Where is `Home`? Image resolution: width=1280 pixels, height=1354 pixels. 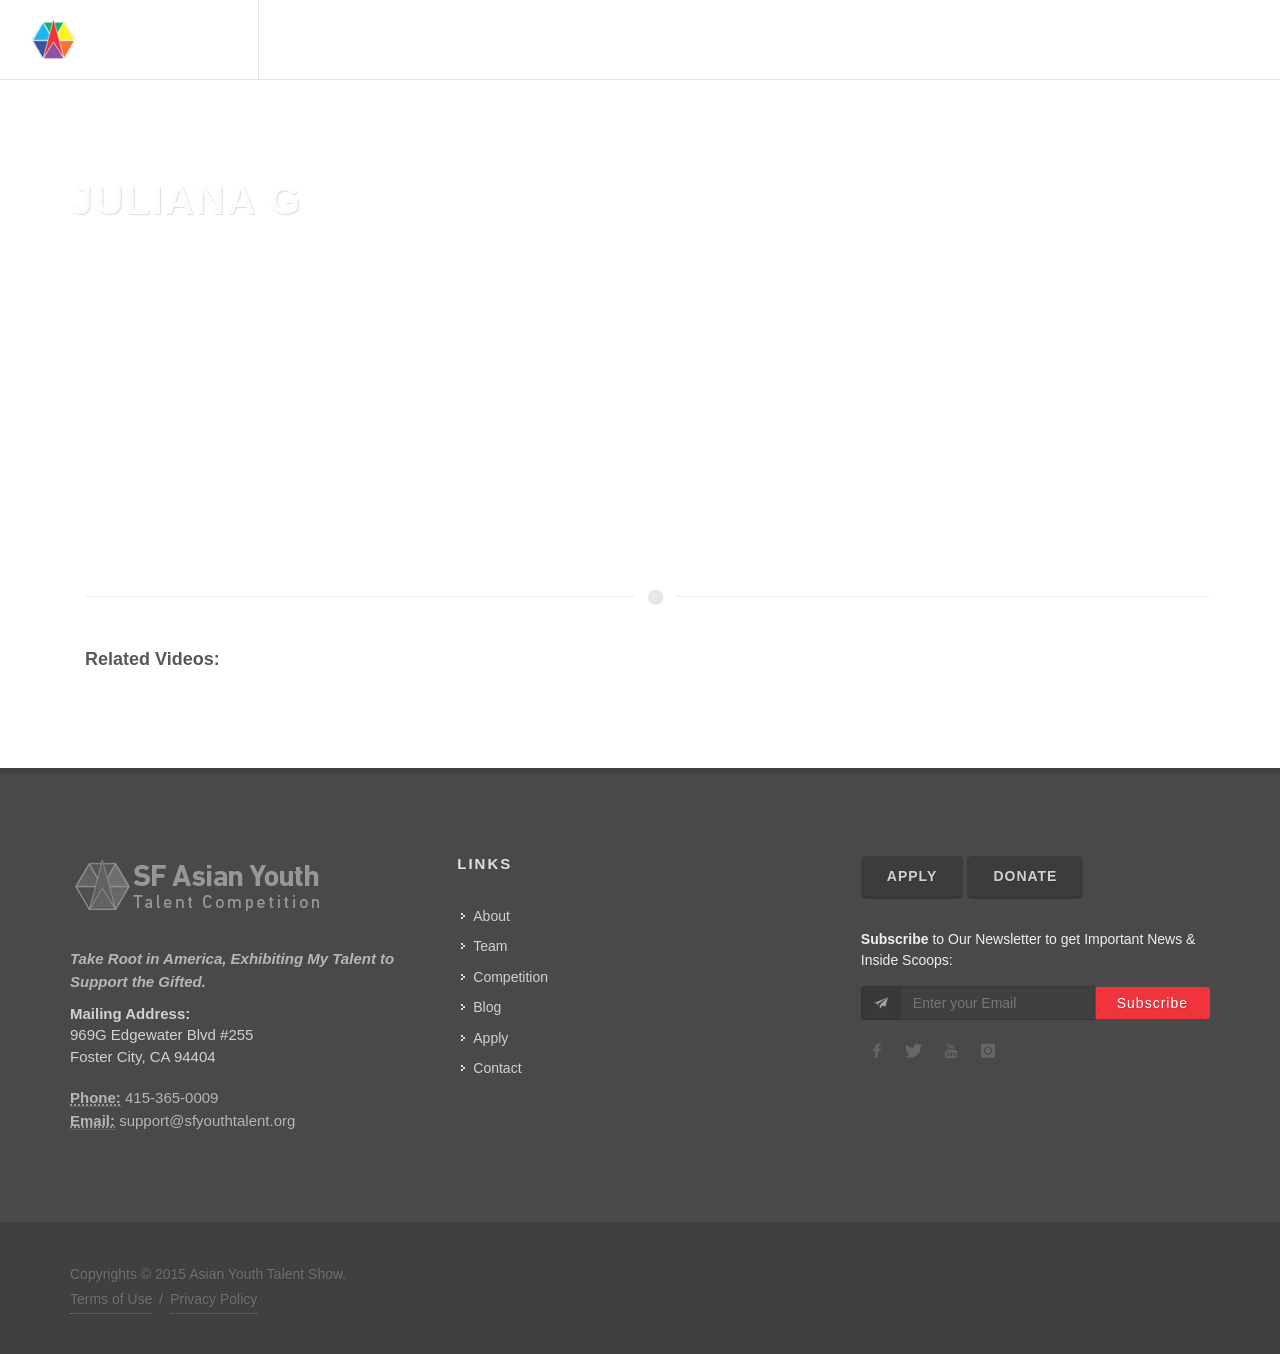 Home is located at coordinates (744, 40).